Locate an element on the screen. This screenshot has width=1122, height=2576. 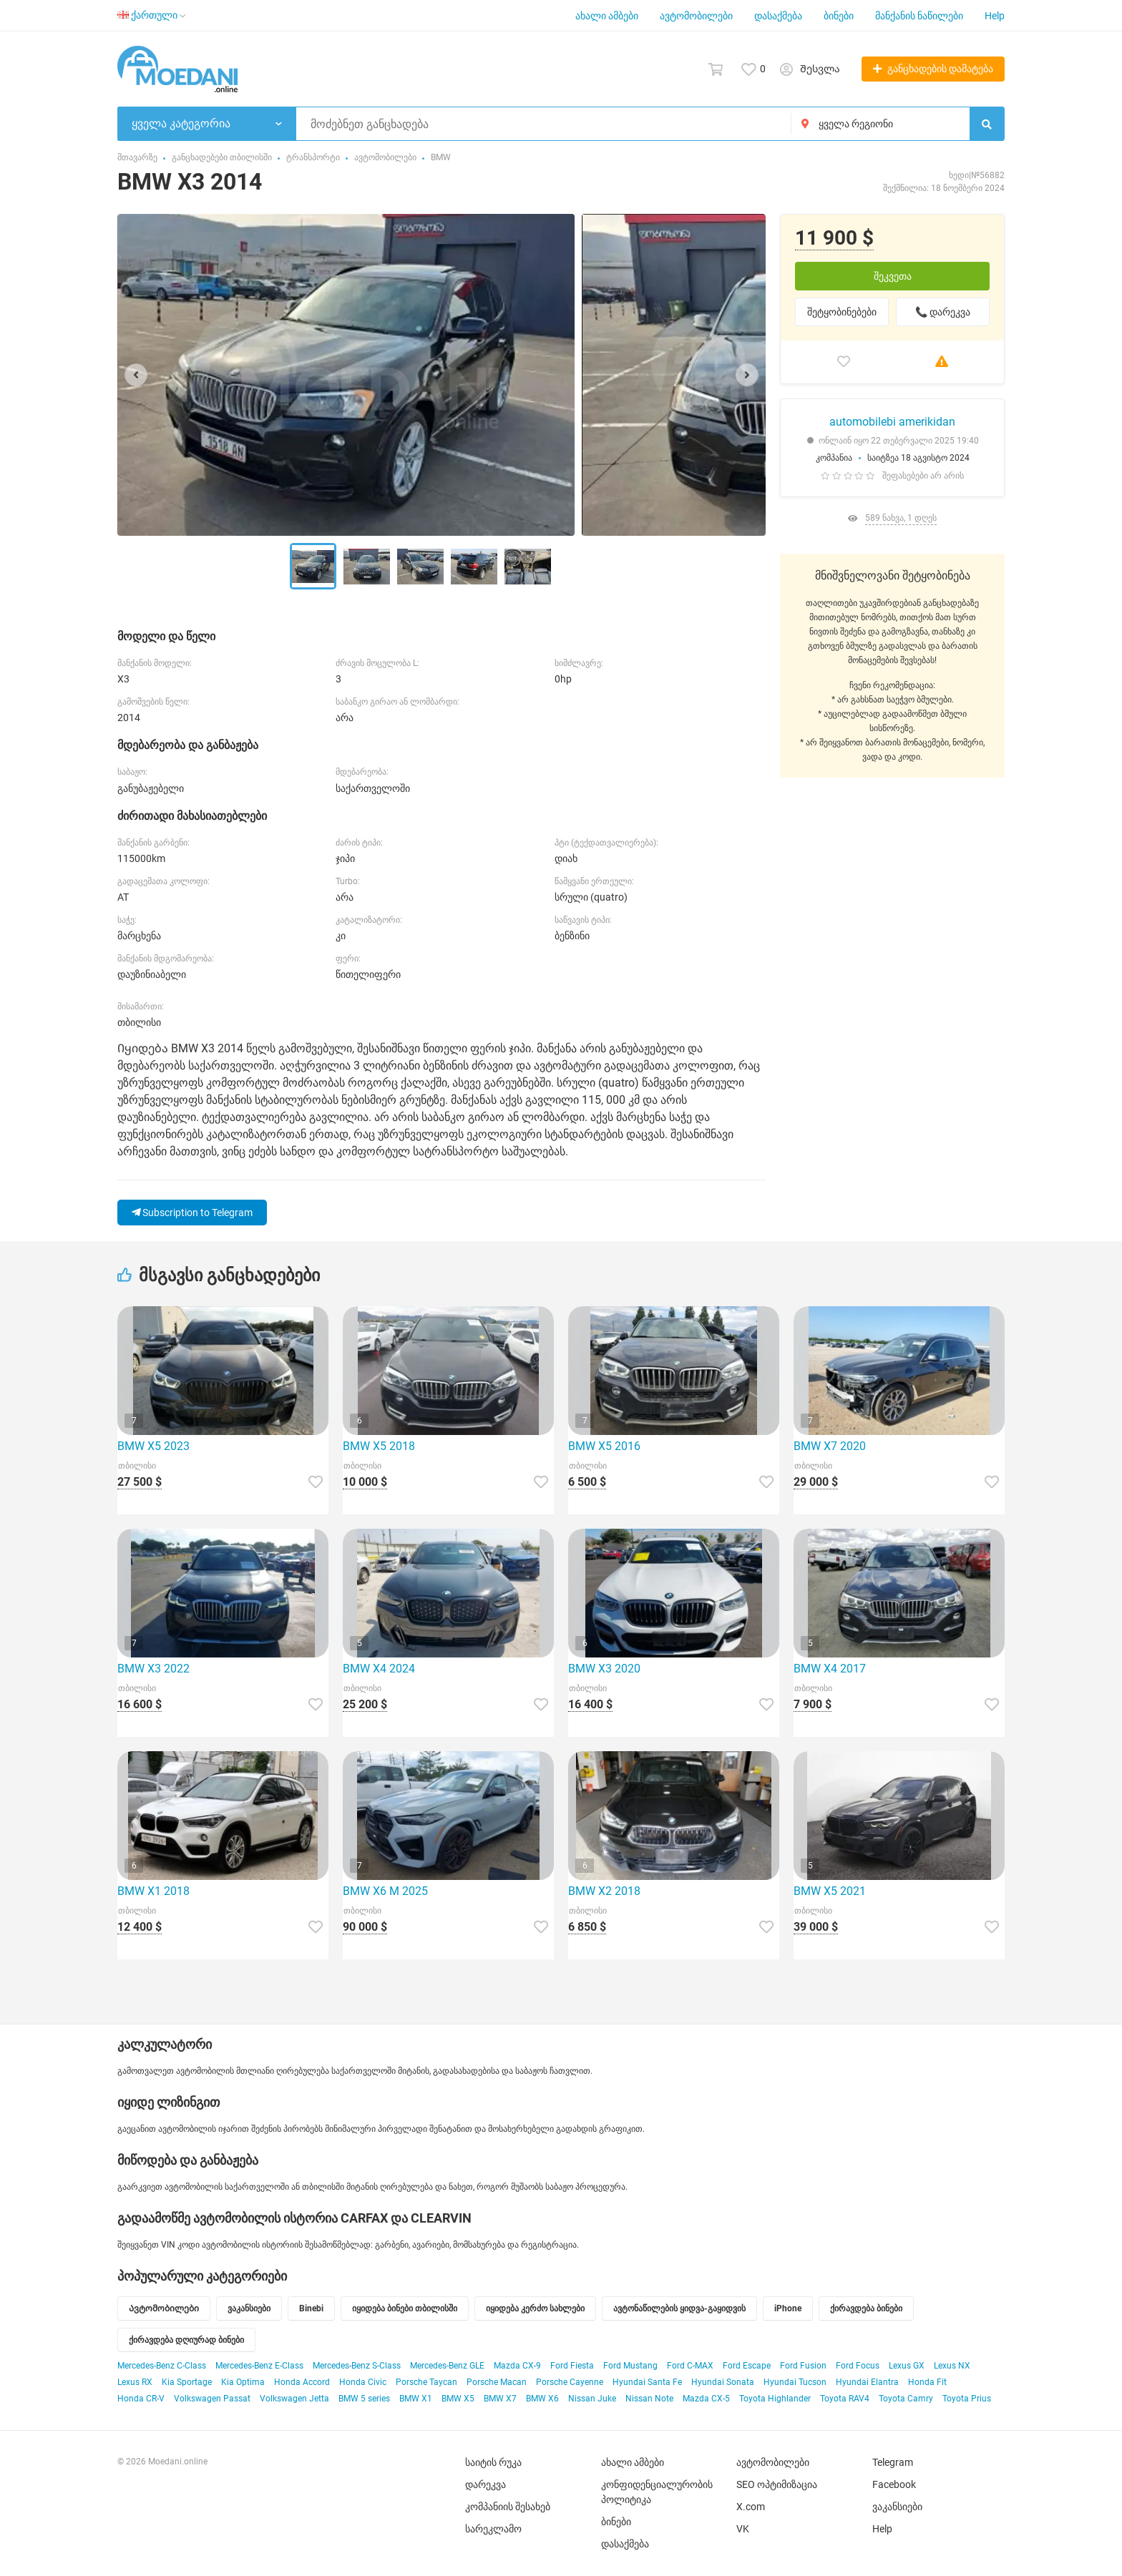
Kia Sportage is located at coordinates (187, 2382).